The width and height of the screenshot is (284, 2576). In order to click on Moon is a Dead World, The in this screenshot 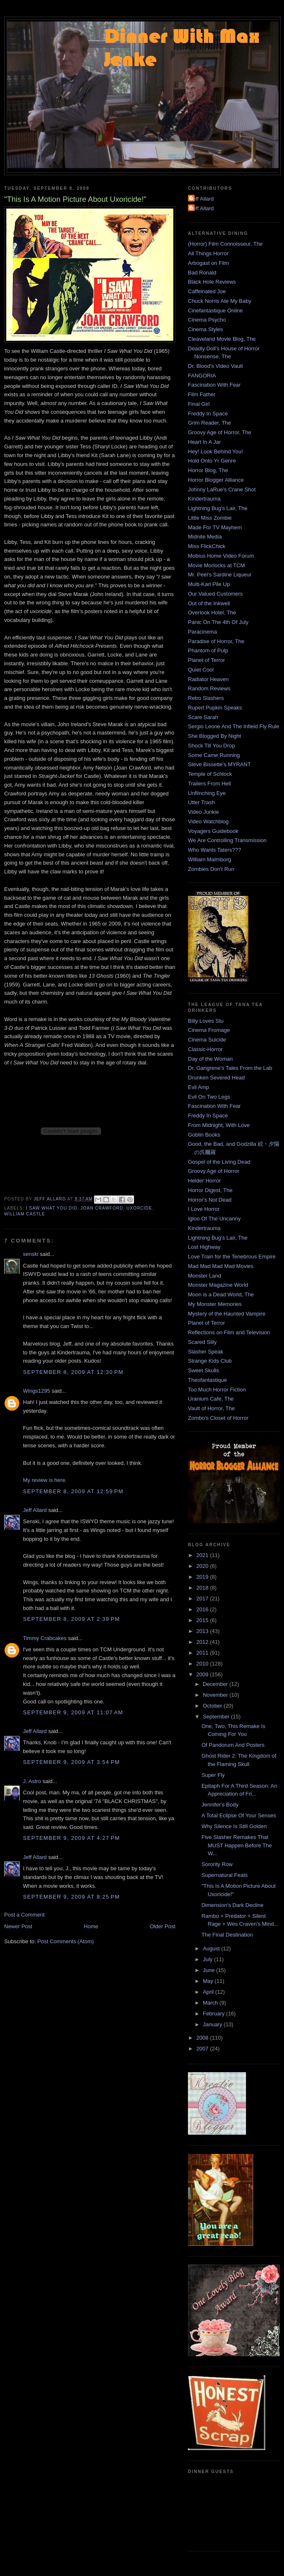, I will do `click(221, 1294)`.